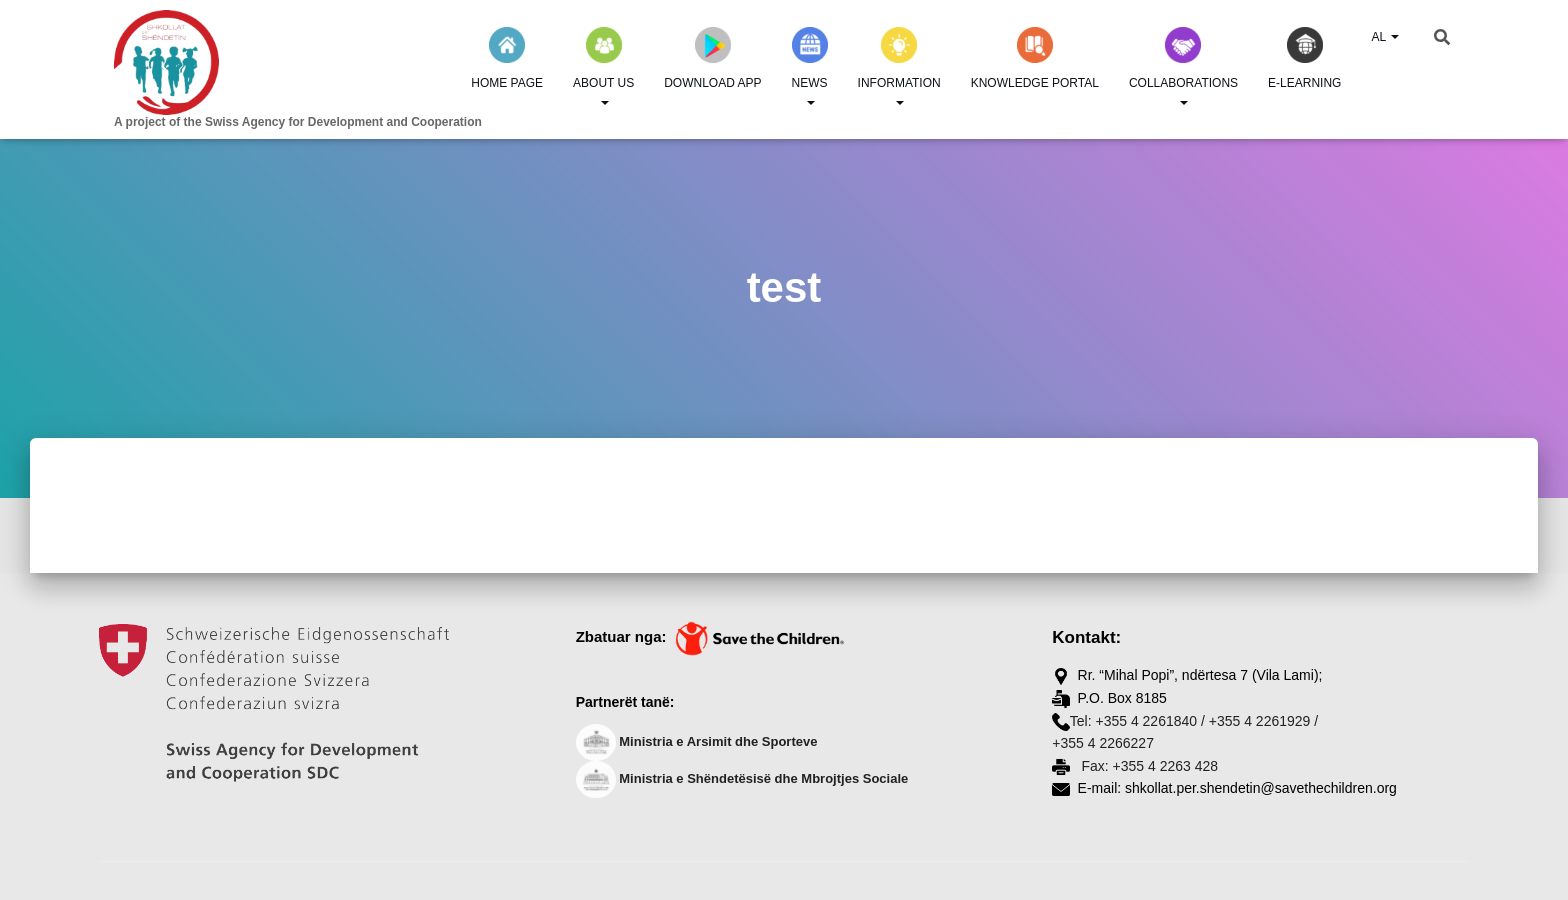 The height and width of the screenshot is (900, 1568). Describe the element at coordinates (1103, 743) in the screenshot. I see `+355 4 2266227` at that location.